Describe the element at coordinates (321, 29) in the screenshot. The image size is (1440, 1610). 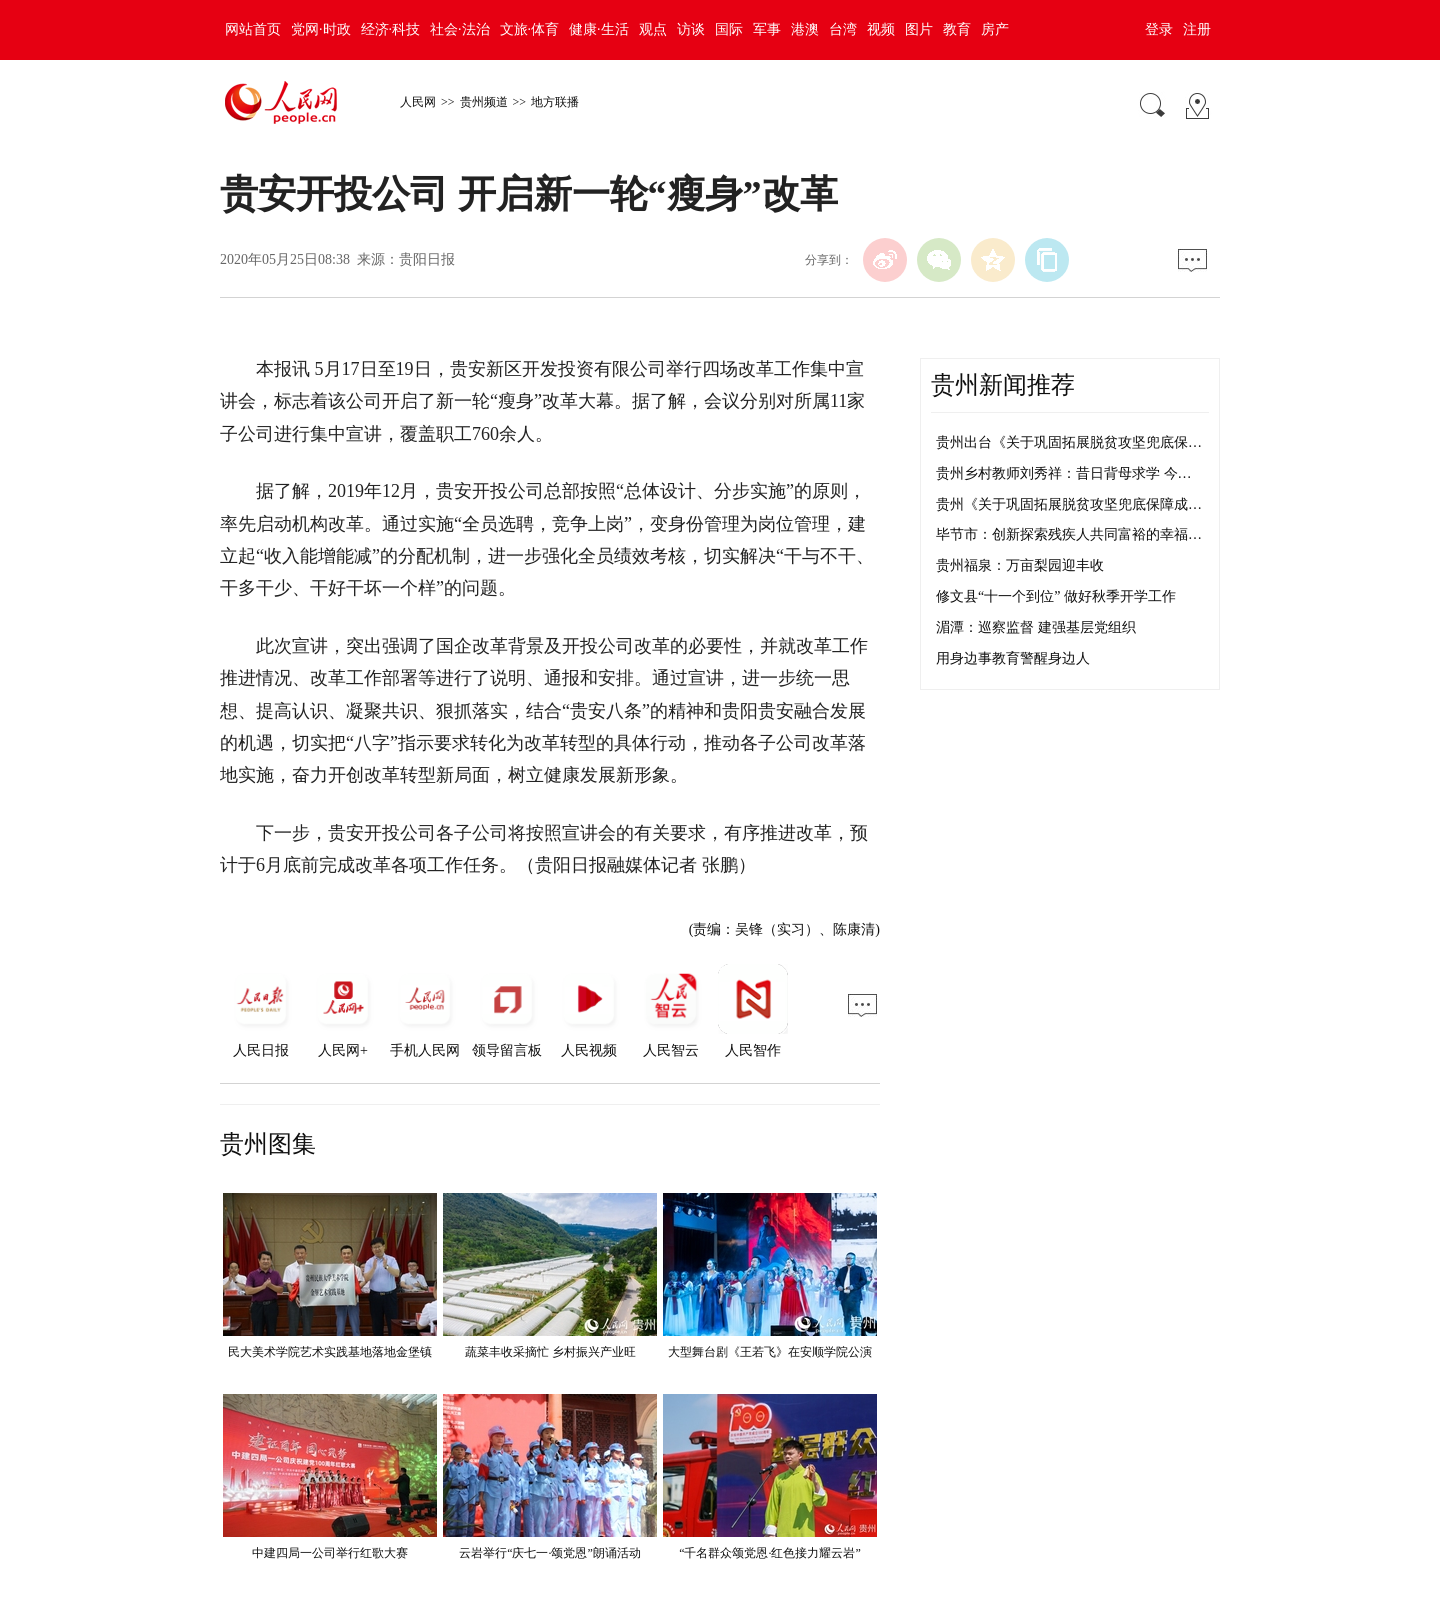
I see `党网·时政` at that location.